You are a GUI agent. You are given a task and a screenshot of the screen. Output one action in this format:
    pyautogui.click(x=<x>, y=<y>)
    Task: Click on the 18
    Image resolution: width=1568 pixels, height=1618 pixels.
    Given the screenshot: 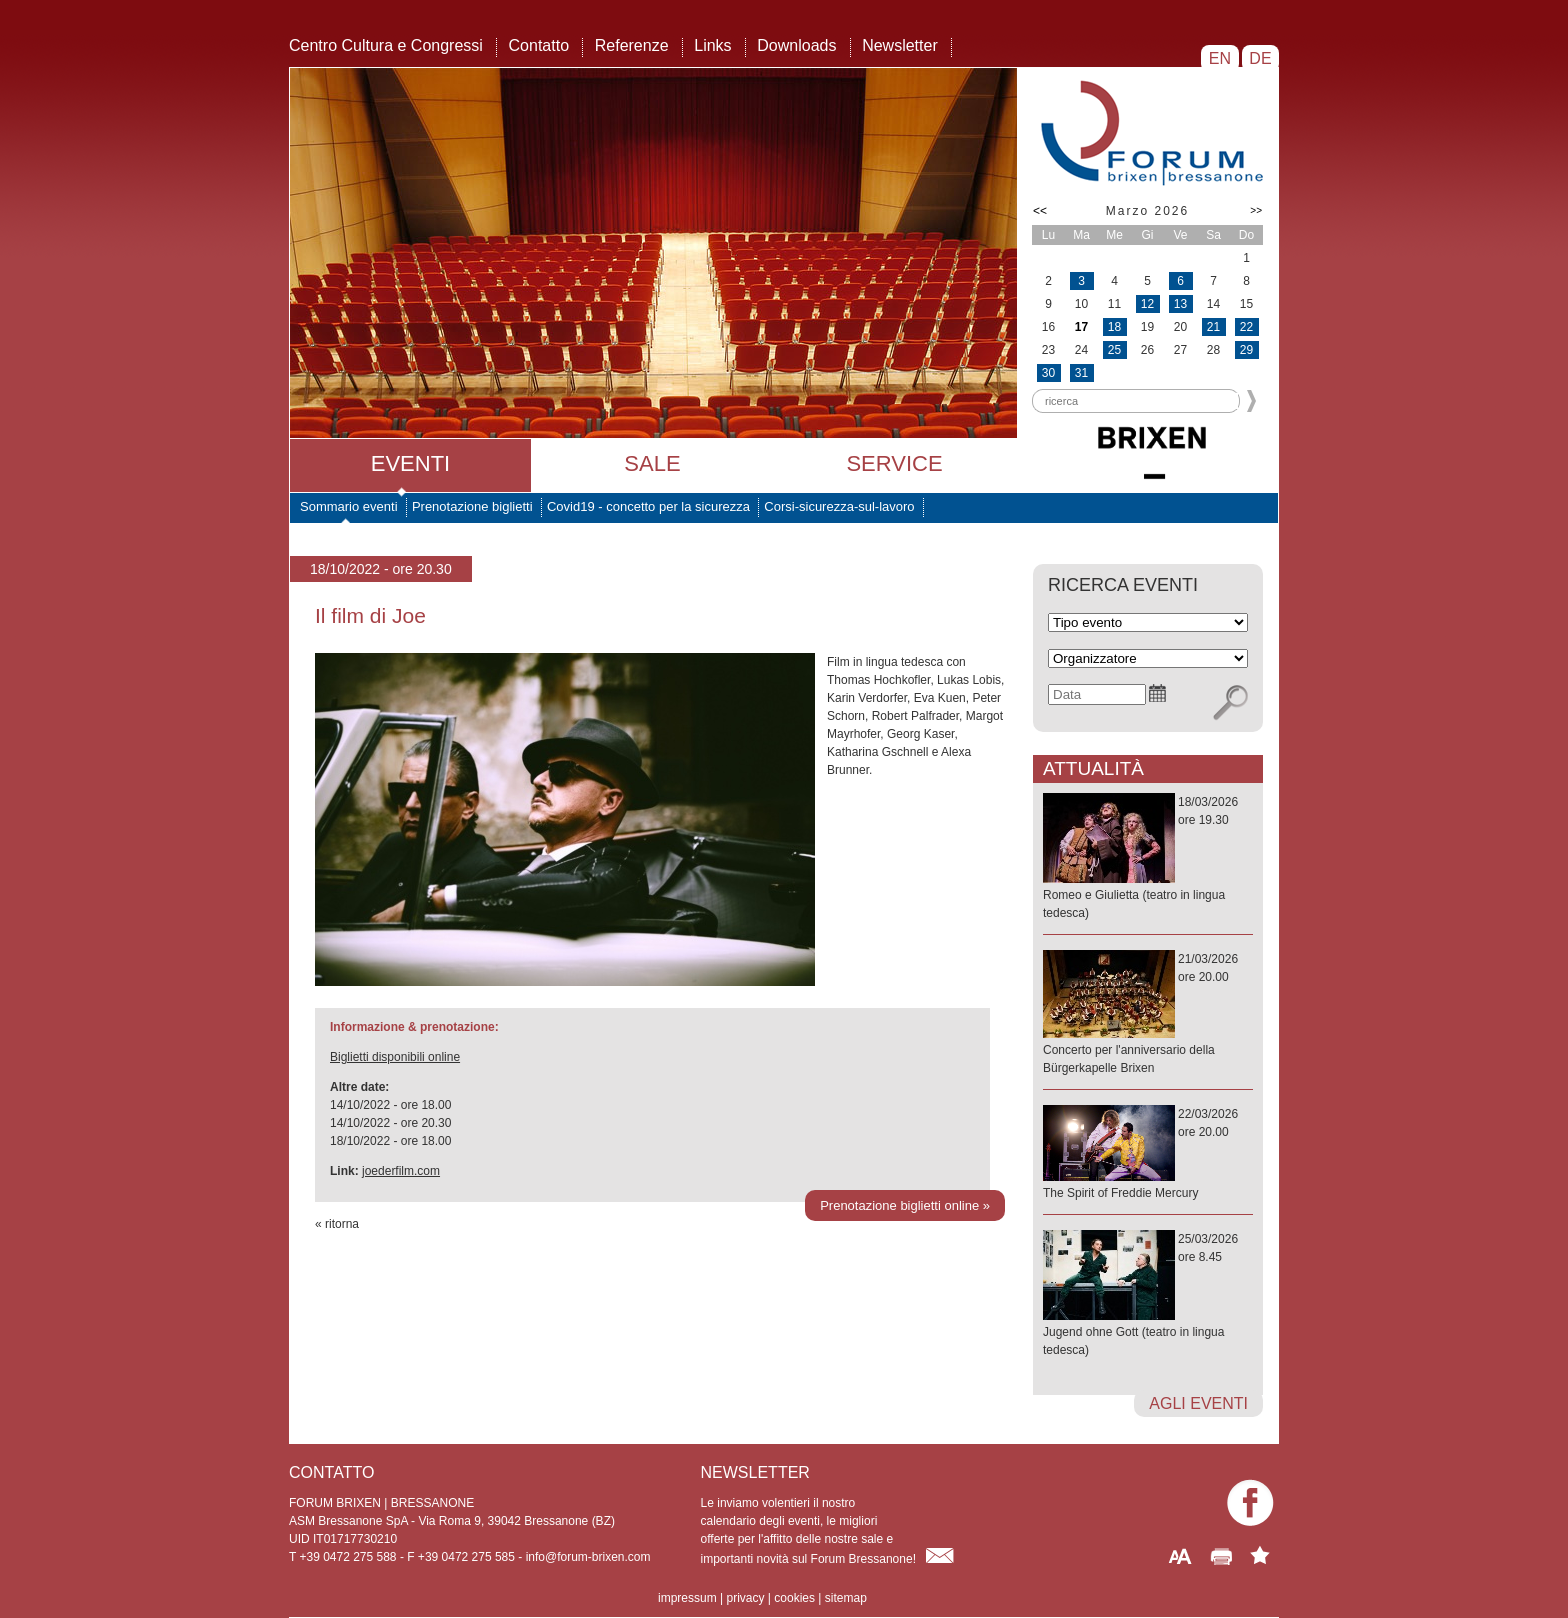 What is the action you would take?
    pyautogui.click(x=1114, y=327)
    